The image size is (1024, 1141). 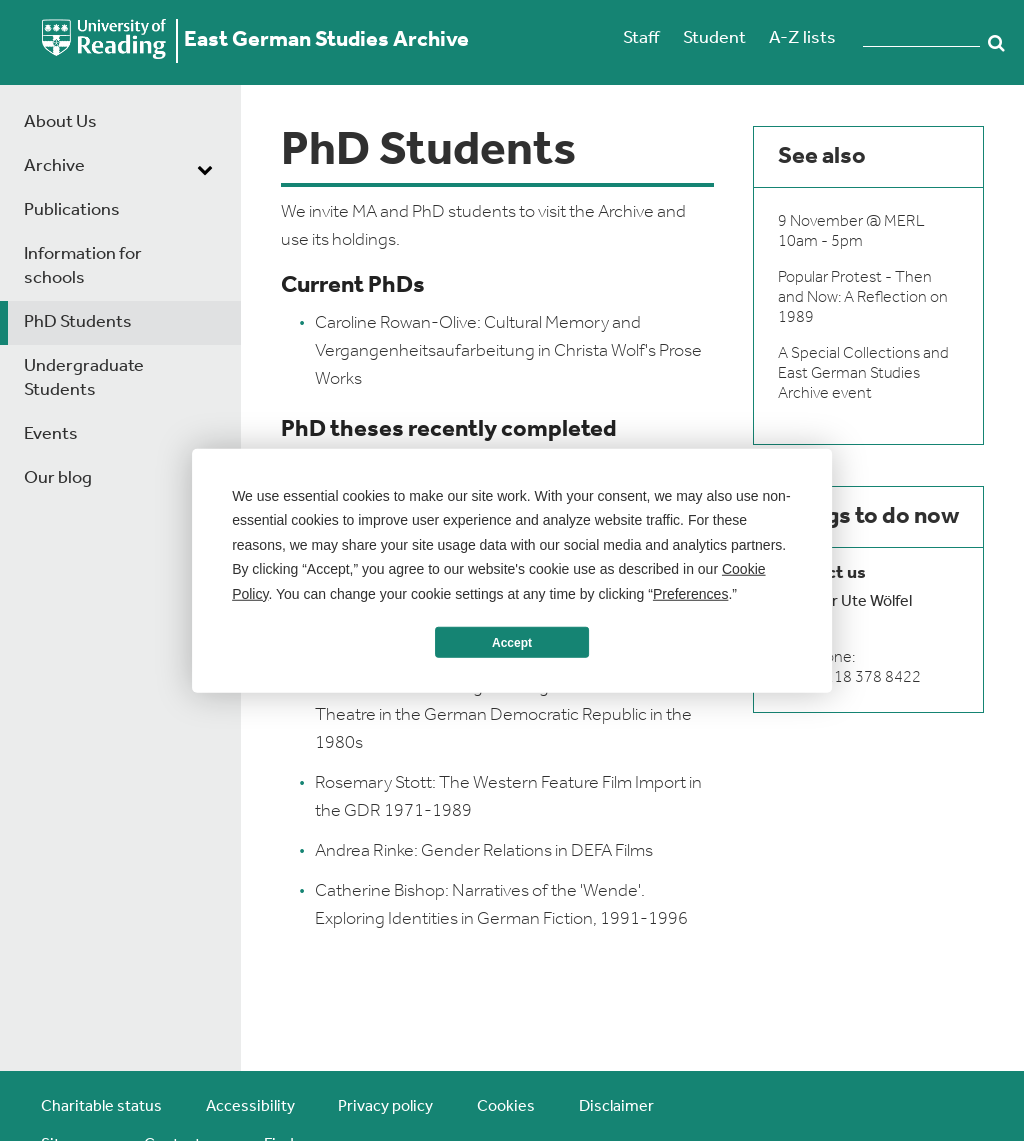 What do you see at coordinates (512, 642) in the screenshot?
I see `Accept` at bounding box center [512, 642].